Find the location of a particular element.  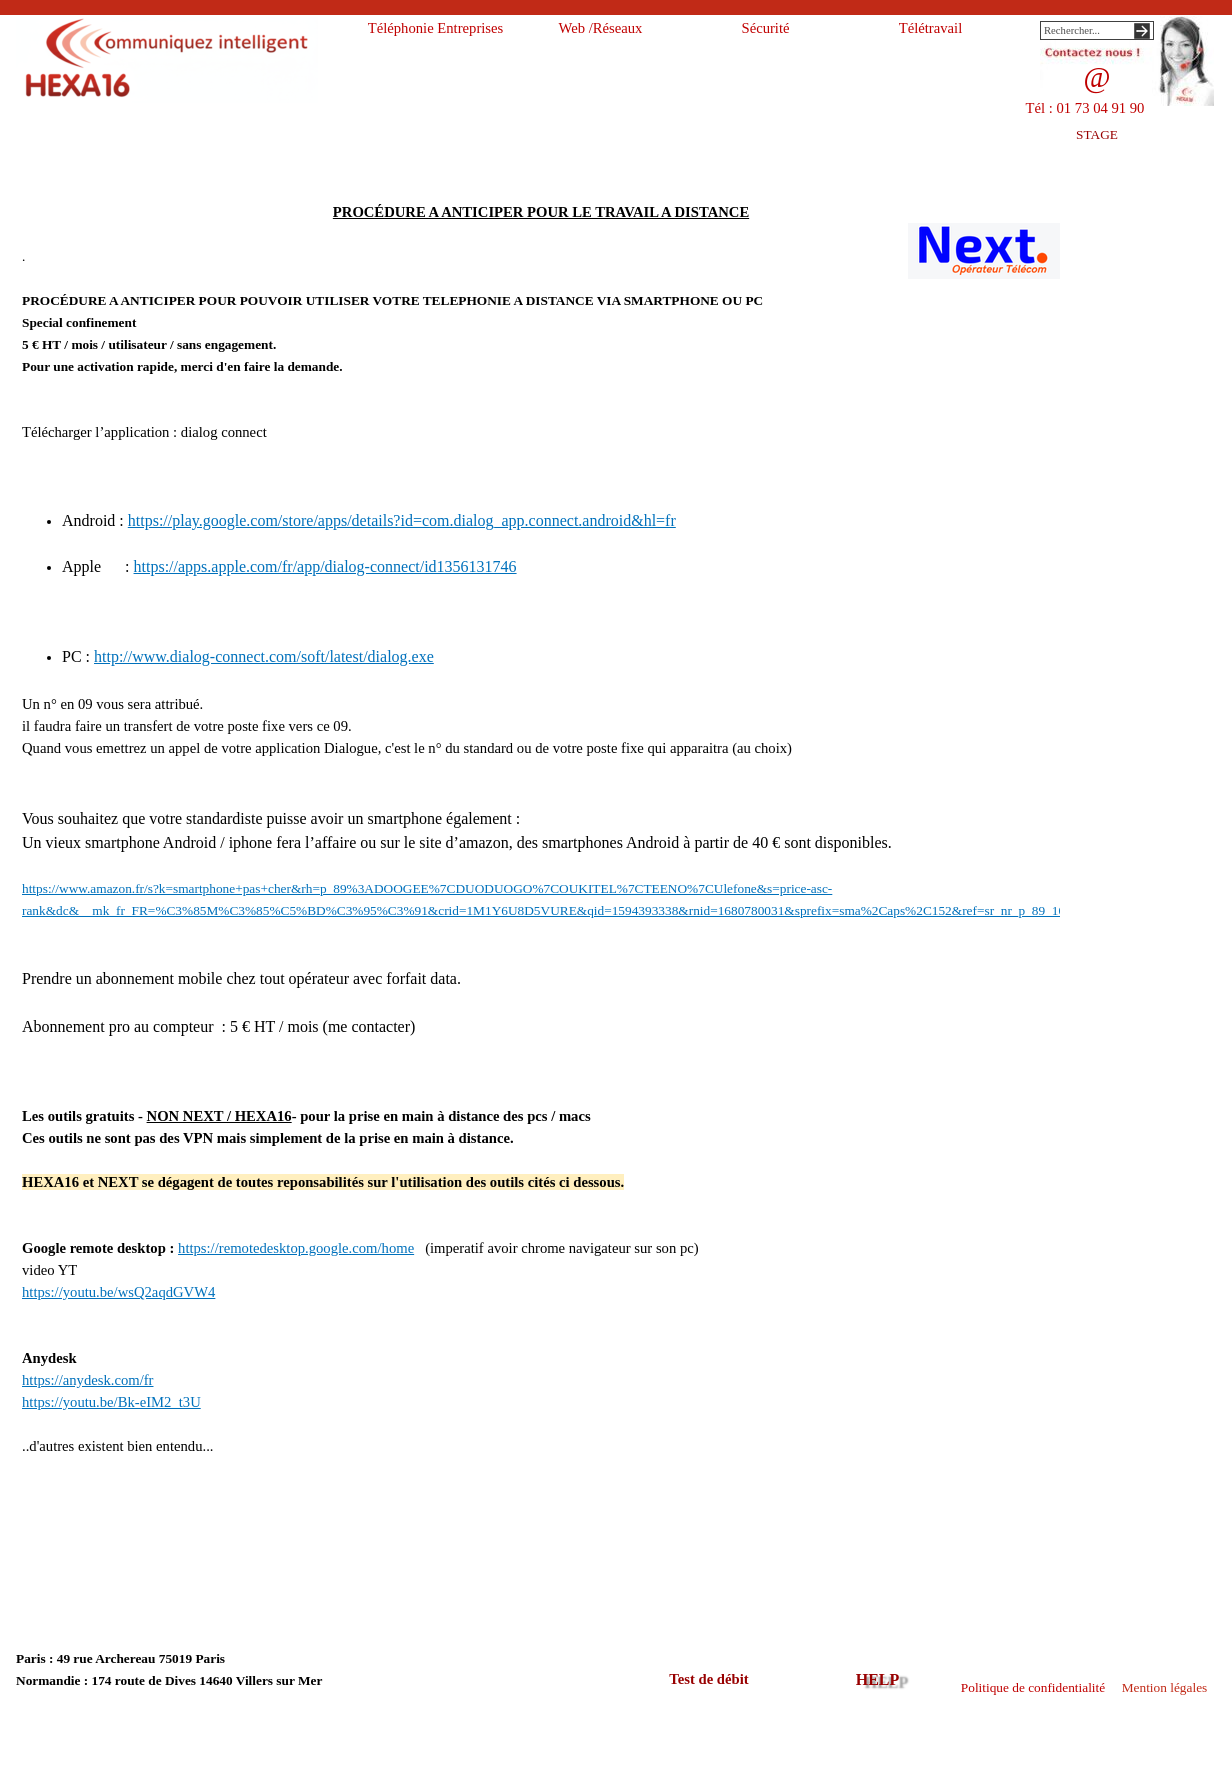

Télétravail is located at coordinates (930, 28).